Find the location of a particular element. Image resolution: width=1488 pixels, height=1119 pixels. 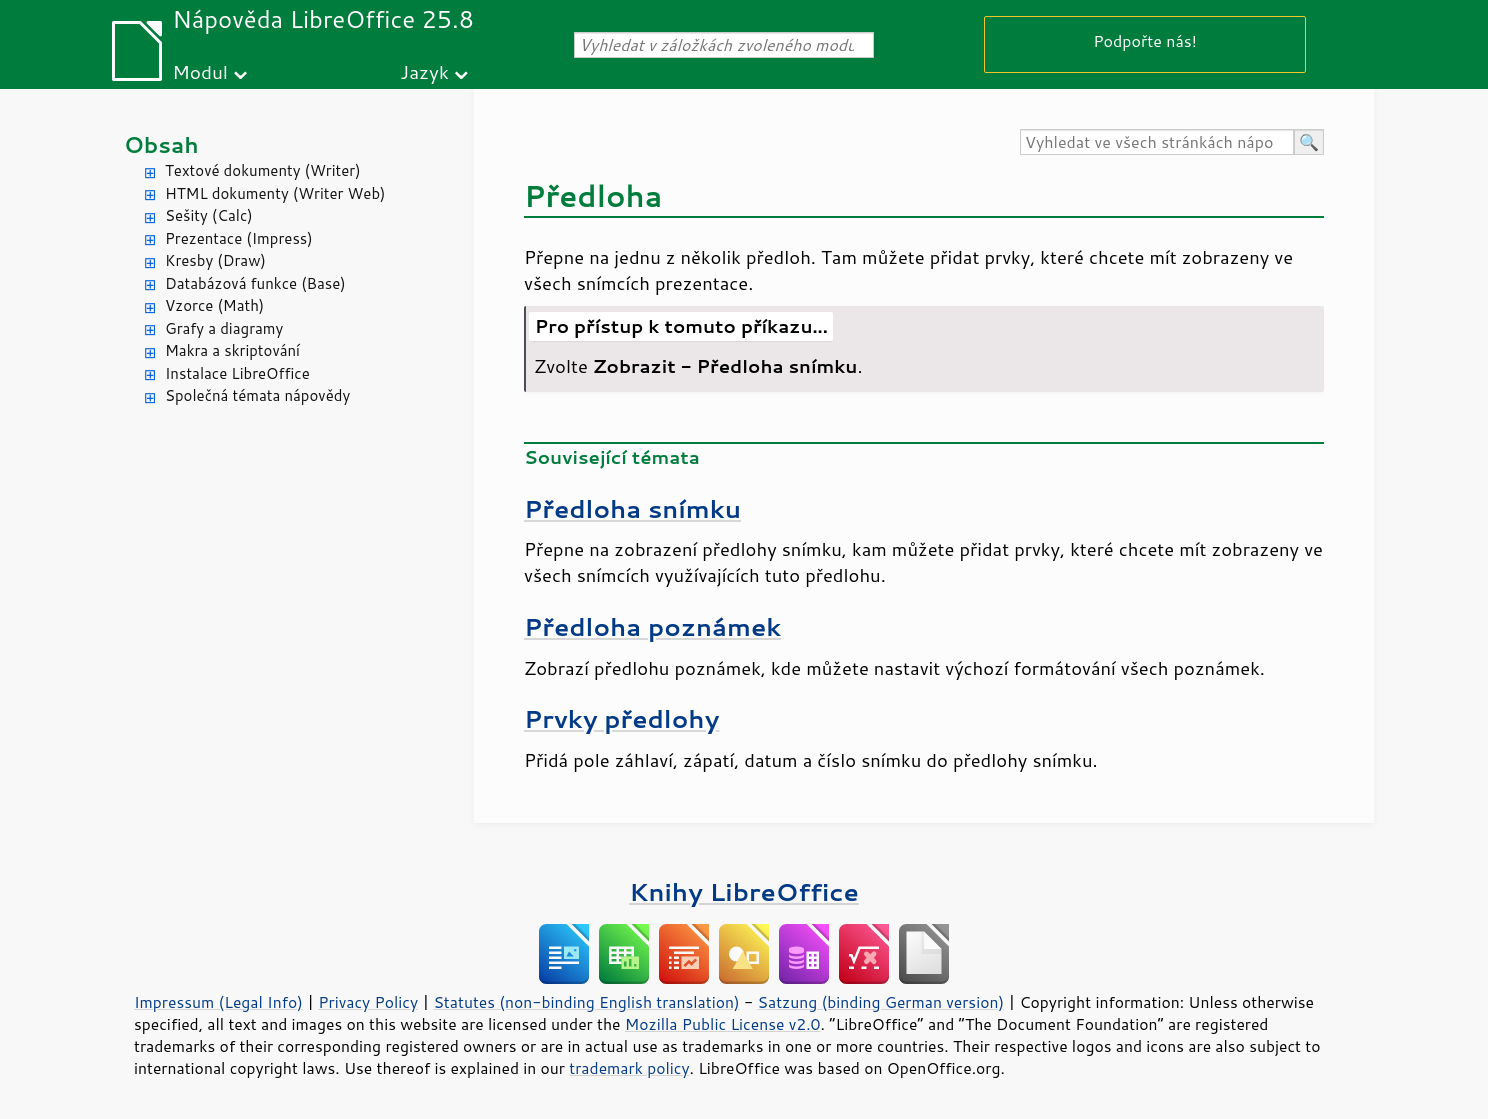

Knihy LibreOffice is located at coordinates (744, 891).